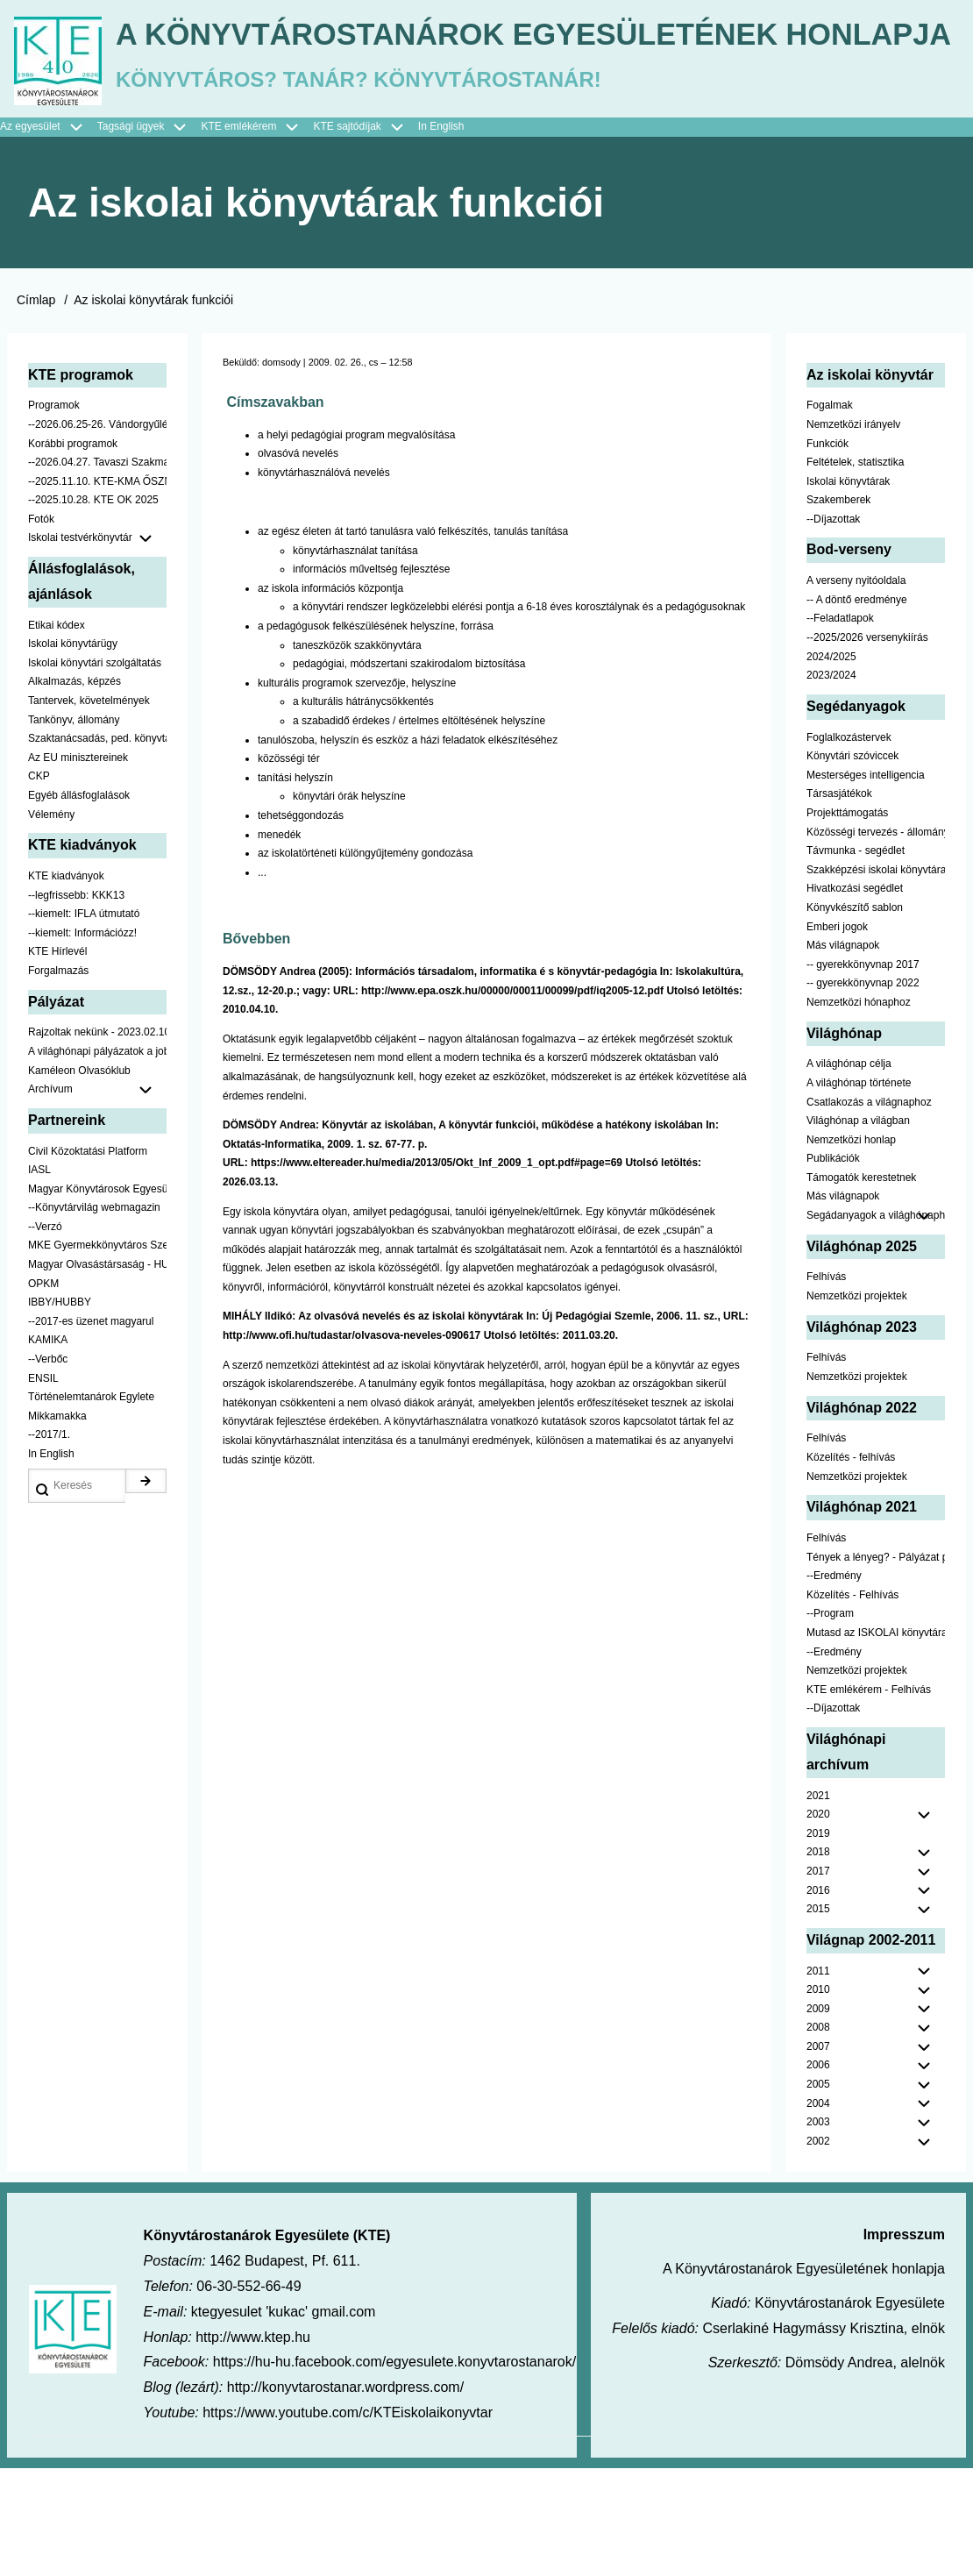 The width and height of the screenshot is (973, 2576). What do you see at coordinates (865, 883) in the screenshot?
I see `Mesterséges intelligencia [menuitem]` at bounding box center [865, 883].